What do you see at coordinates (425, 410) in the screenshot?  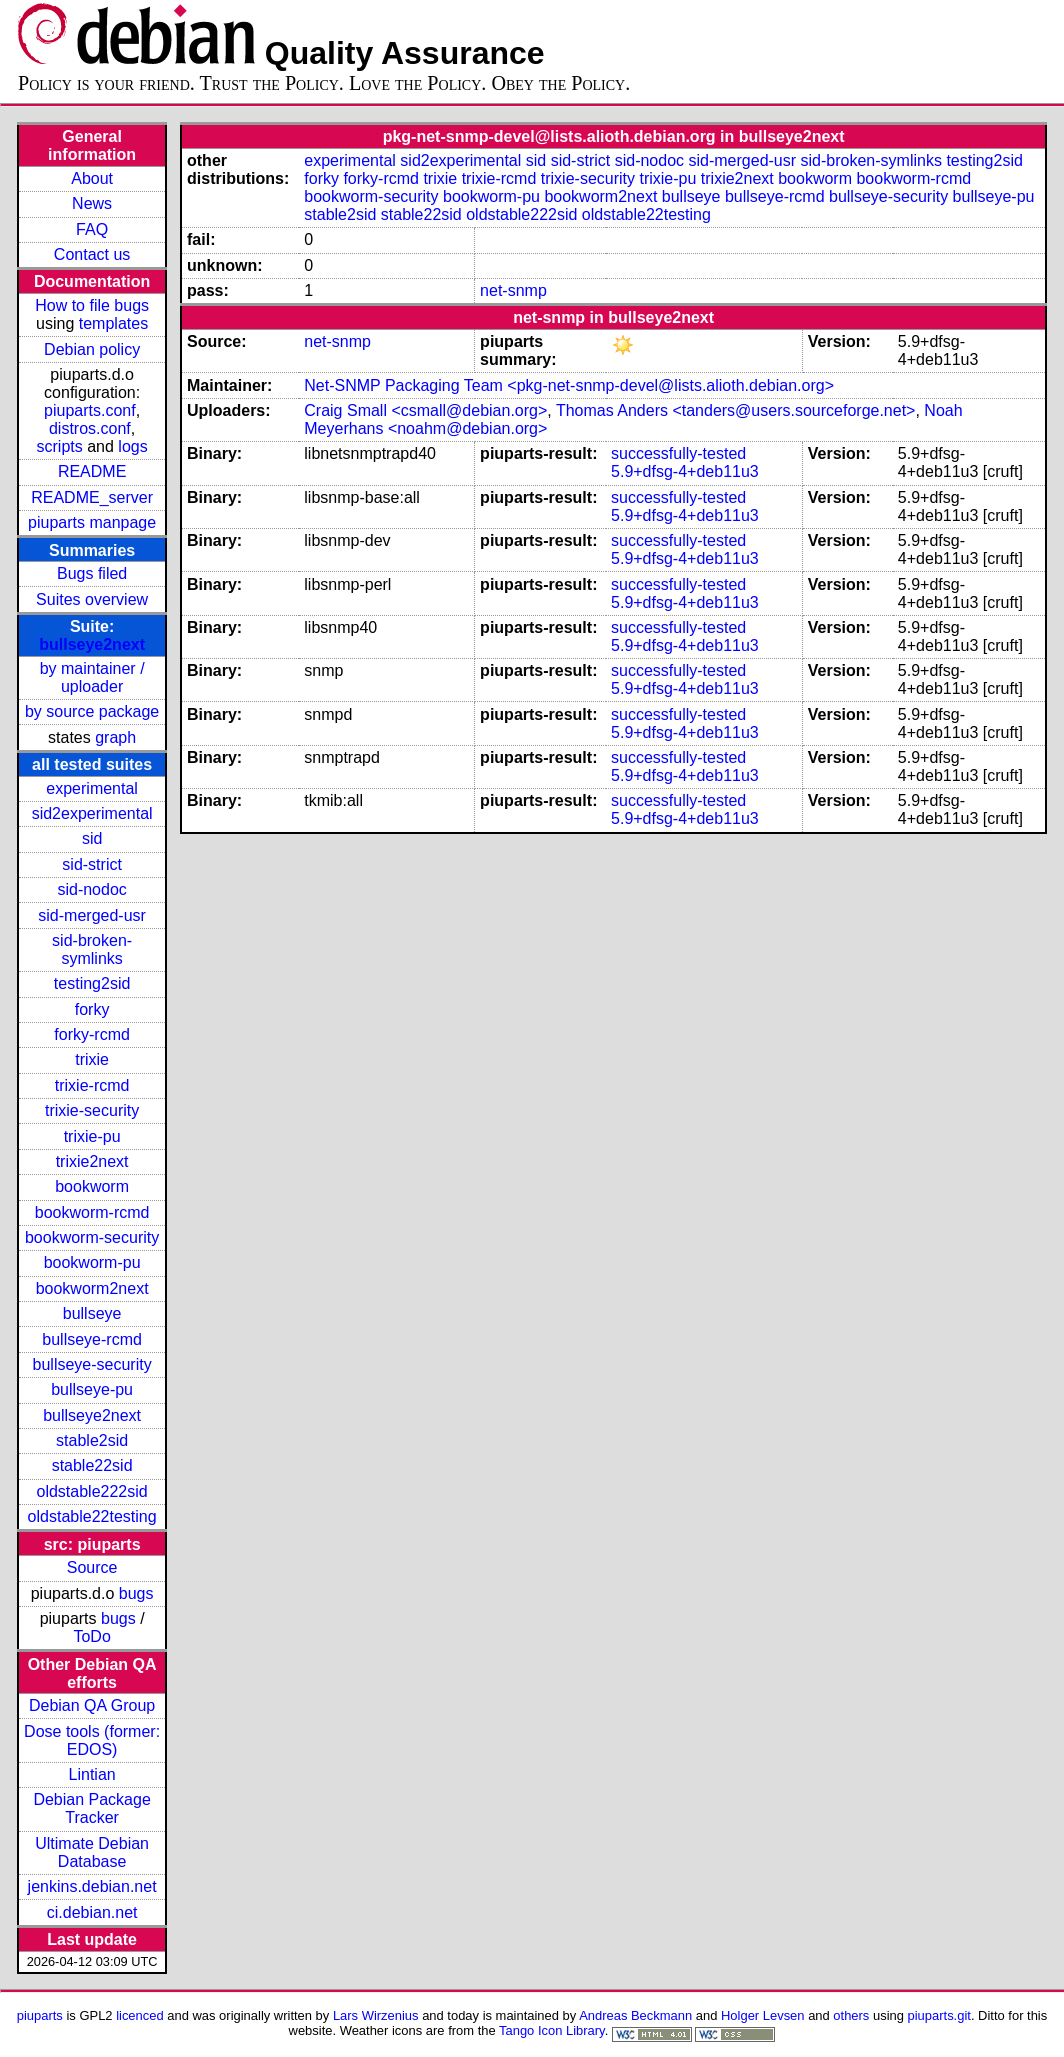 I see `Craig Small <csmall@debian.org>` at bounding box center [425, 410].